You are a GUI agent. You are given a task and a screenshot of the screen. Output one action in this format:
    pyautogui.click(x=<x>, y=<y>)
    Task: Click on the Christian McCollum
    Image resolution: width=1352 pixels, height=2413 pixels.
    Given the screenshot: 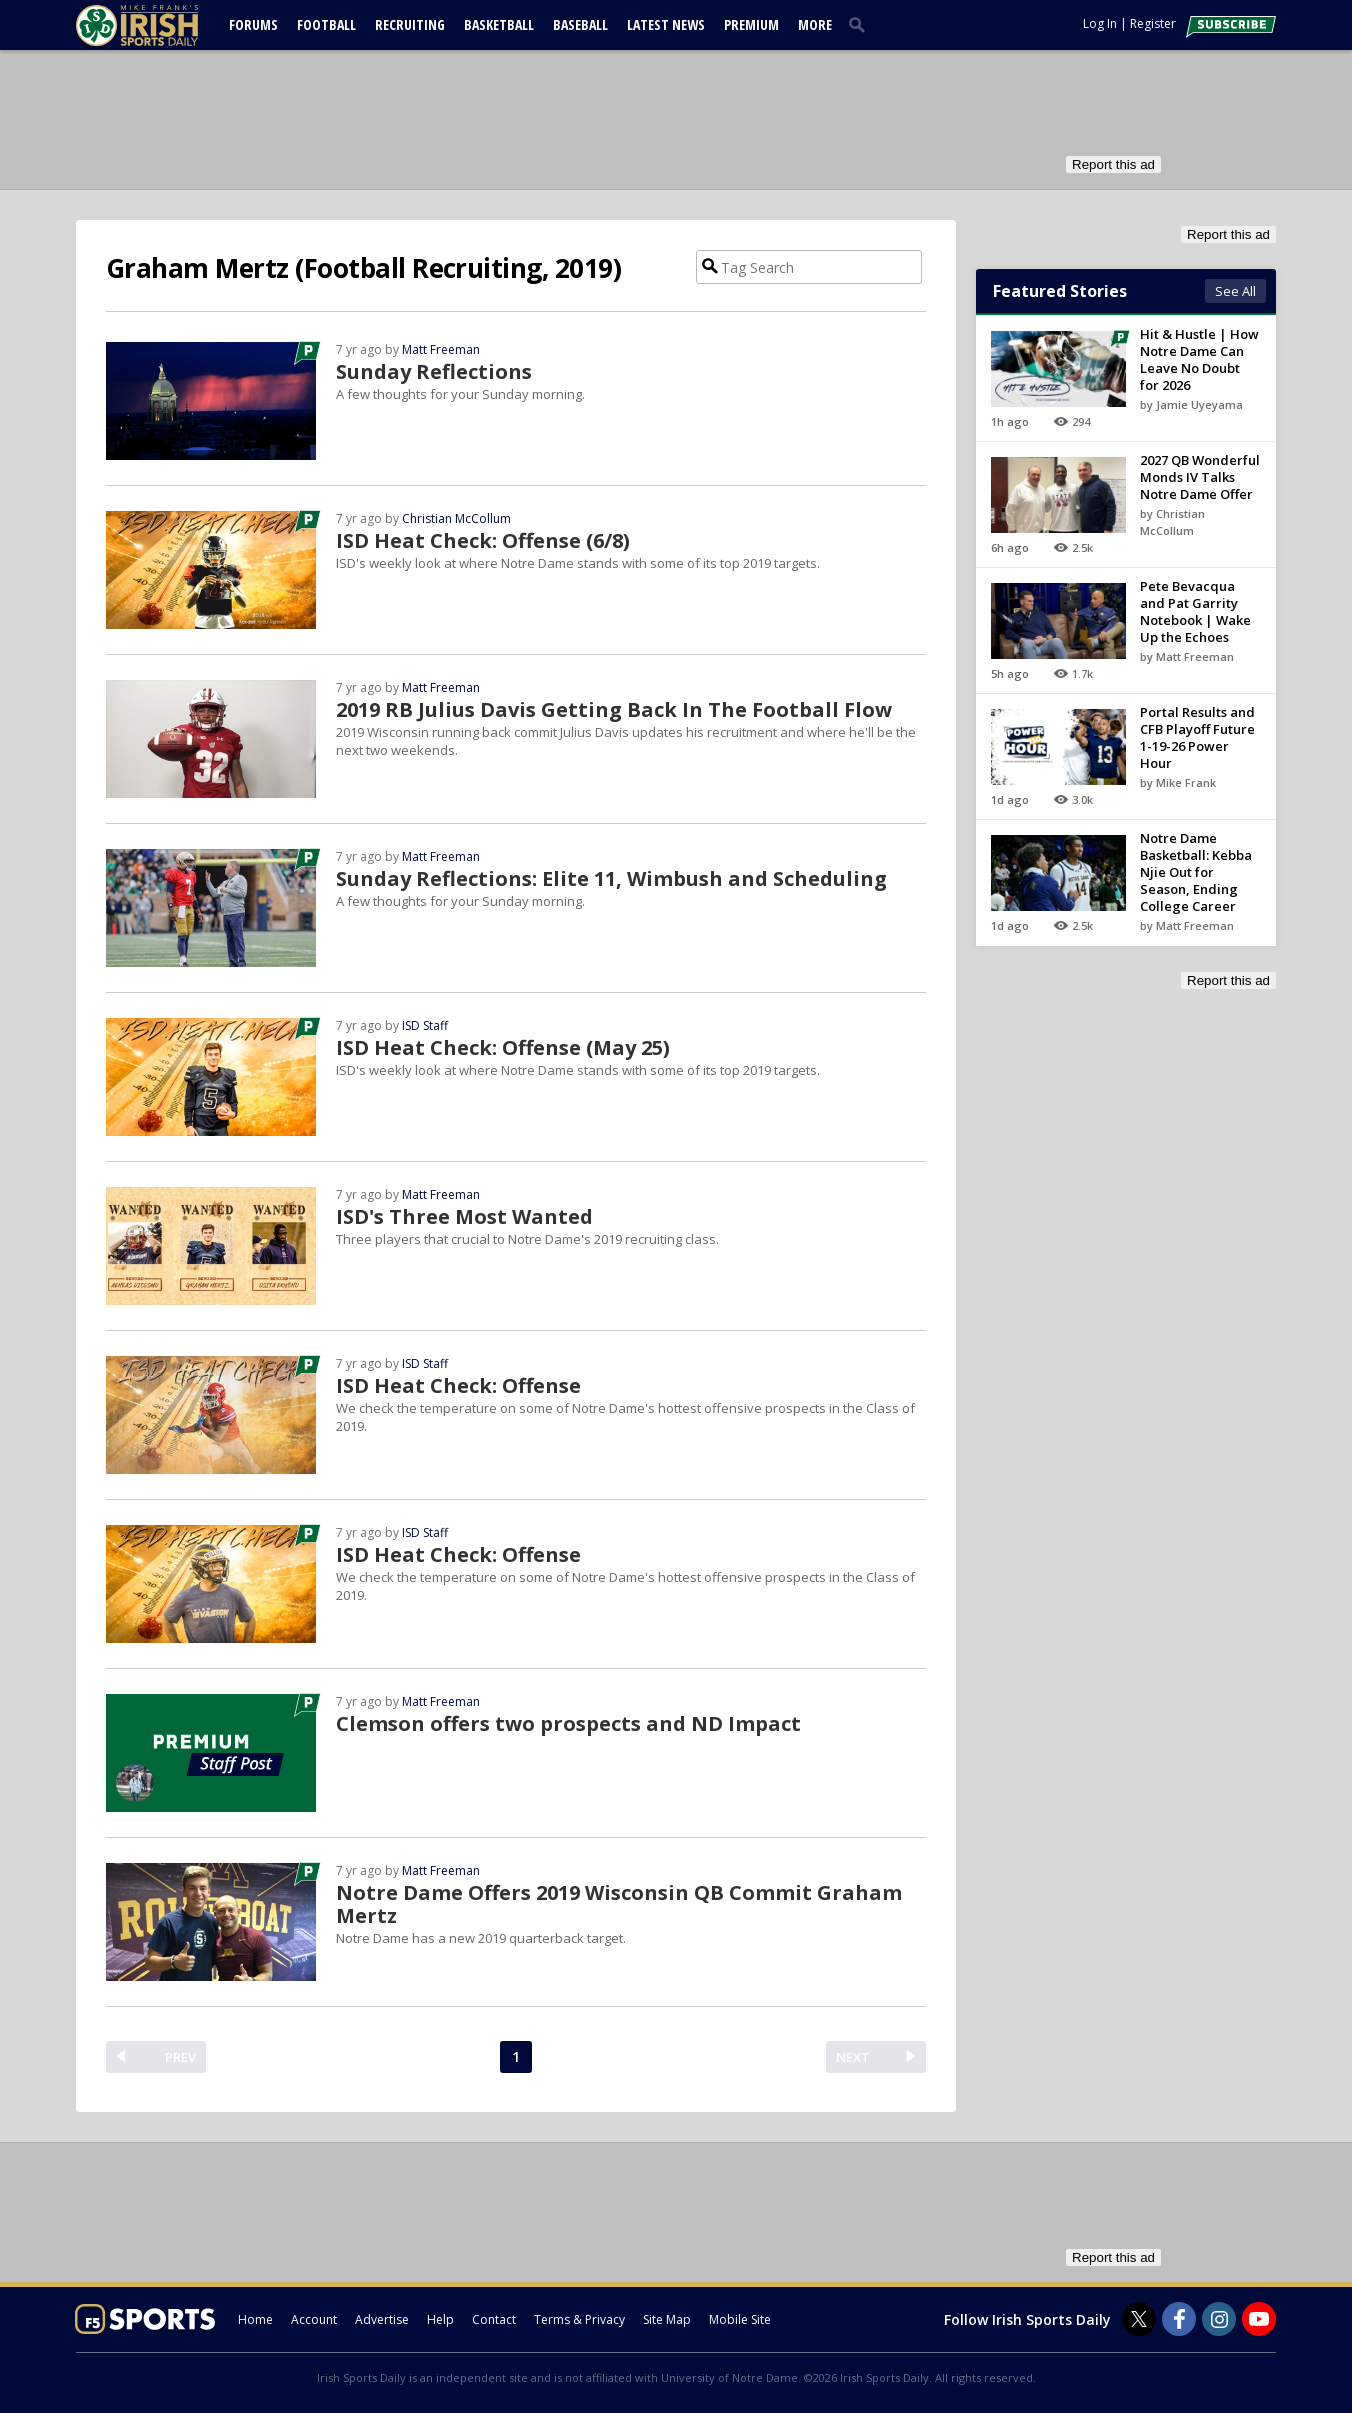 What is the action you would take?
    pyautogui.click(x=456, y=518)
    